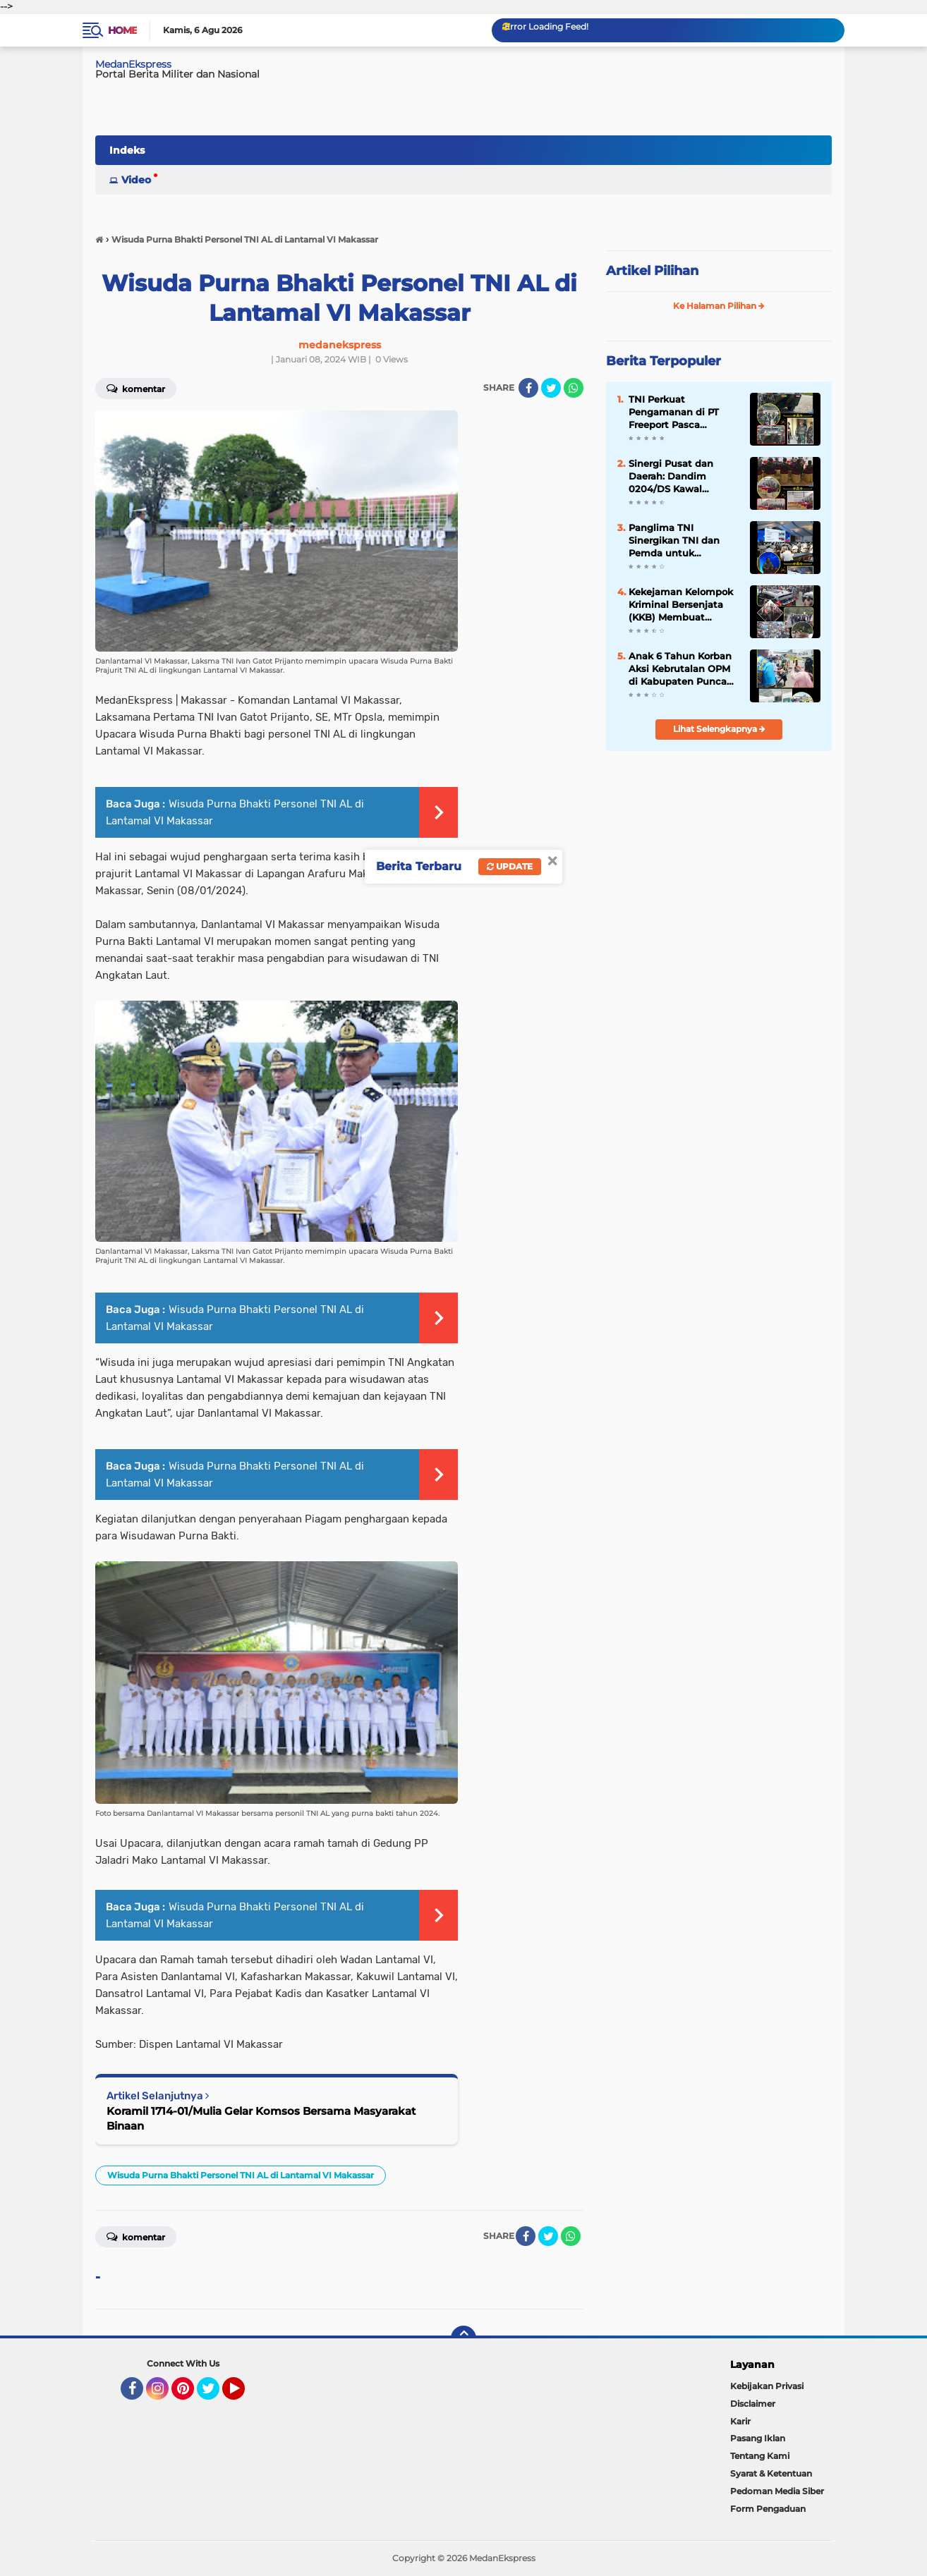 The width and height of the screenshot is (927, 2576). I want to click on Form Pengaduan, so click(768, 2508).